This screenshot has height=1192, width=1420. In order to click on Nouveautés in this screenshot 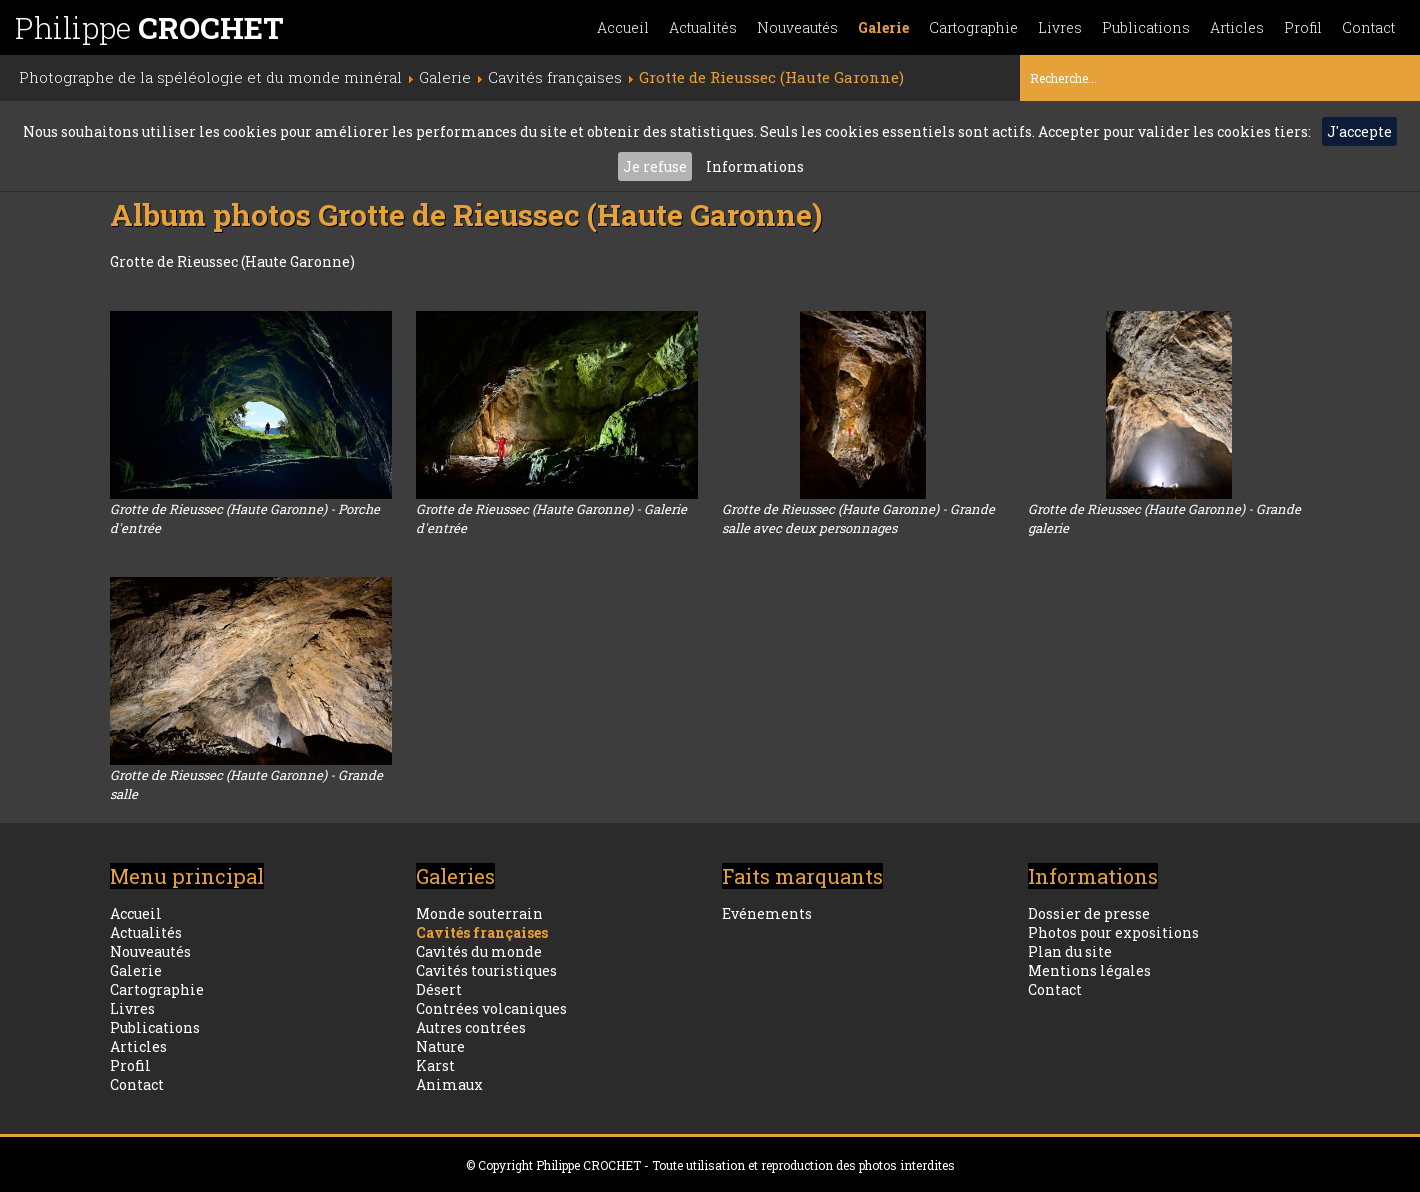, I will do `click(797, 27)`.